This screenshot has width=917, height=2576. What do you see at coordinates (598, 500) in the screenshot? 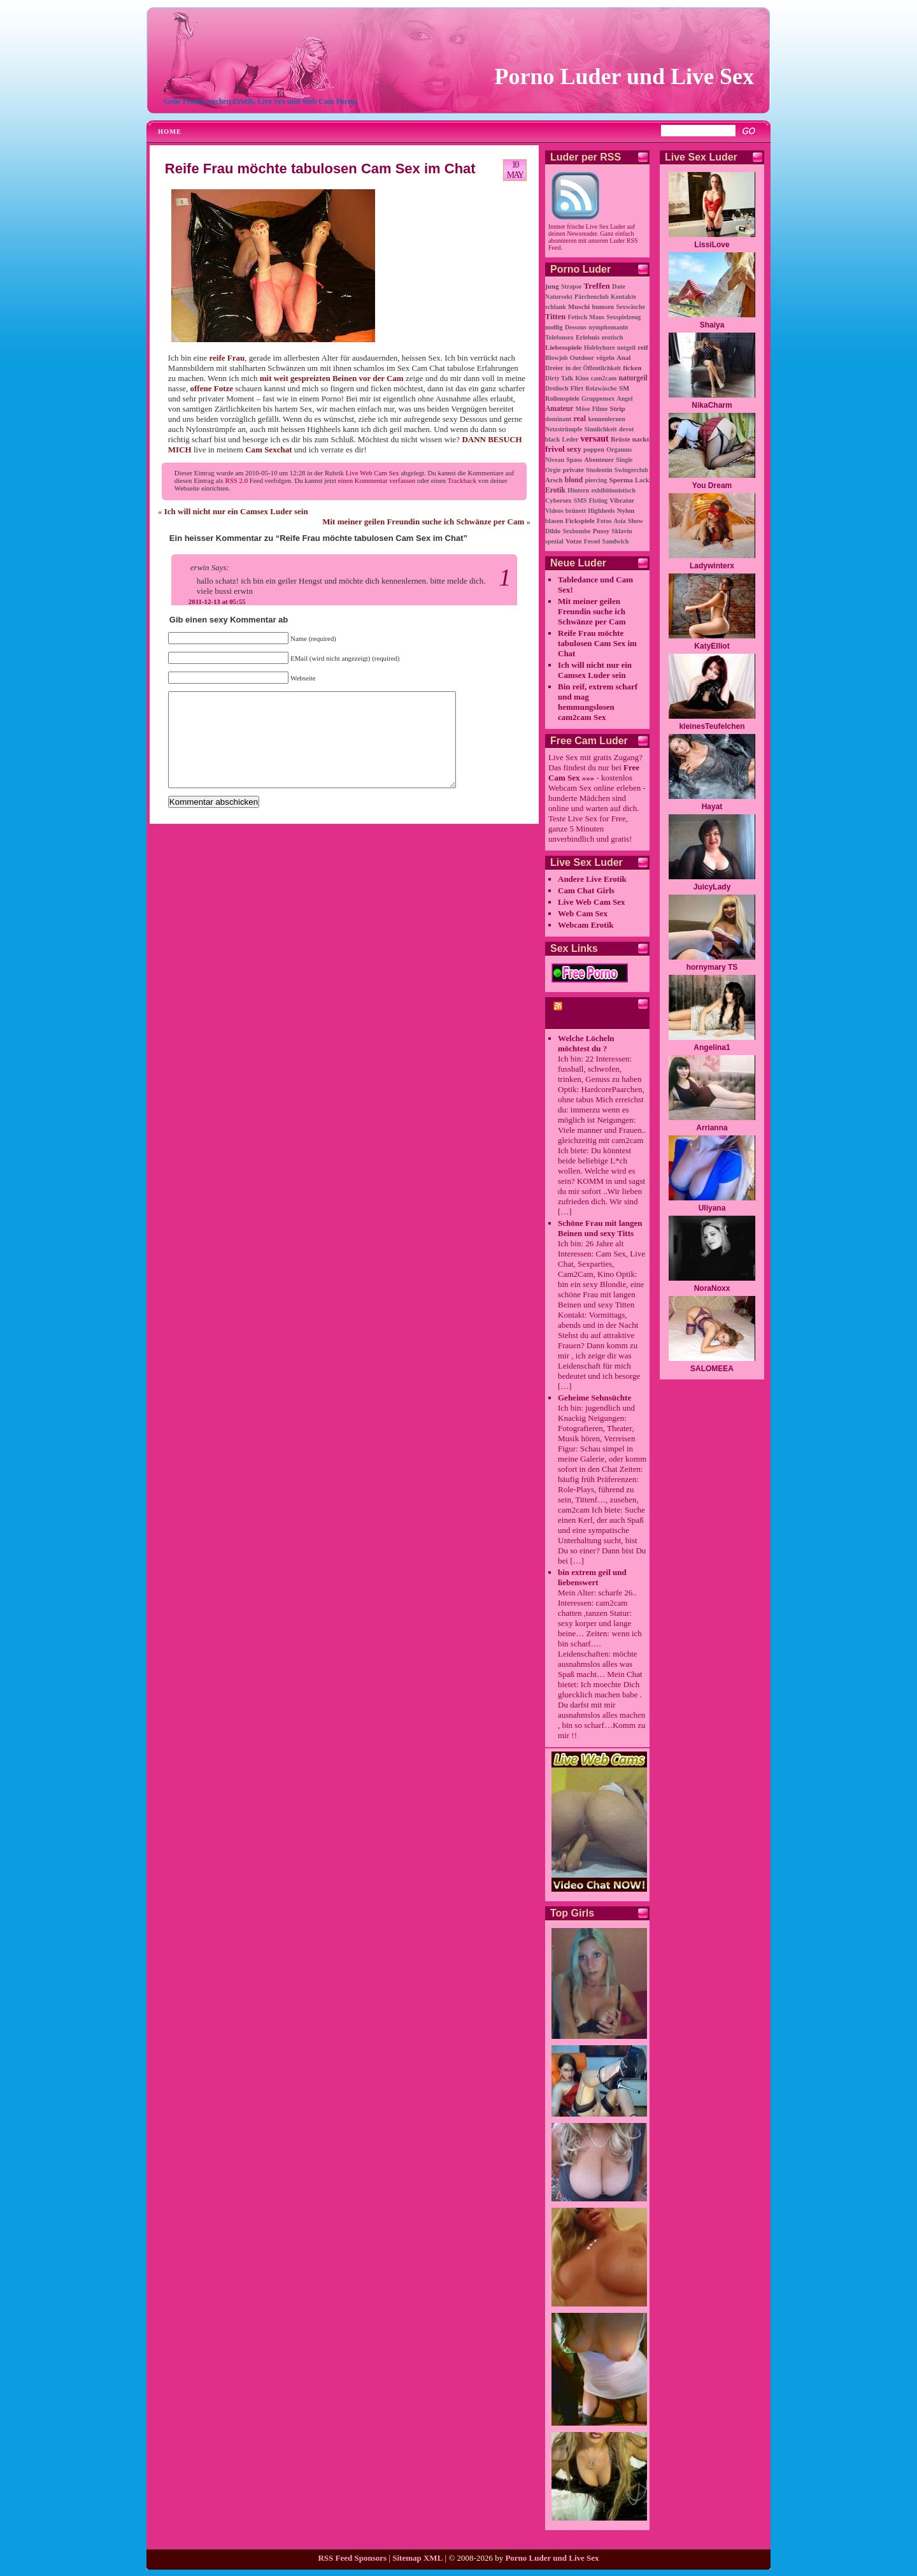
I see `Fisting` at bounding box center [598, 500].